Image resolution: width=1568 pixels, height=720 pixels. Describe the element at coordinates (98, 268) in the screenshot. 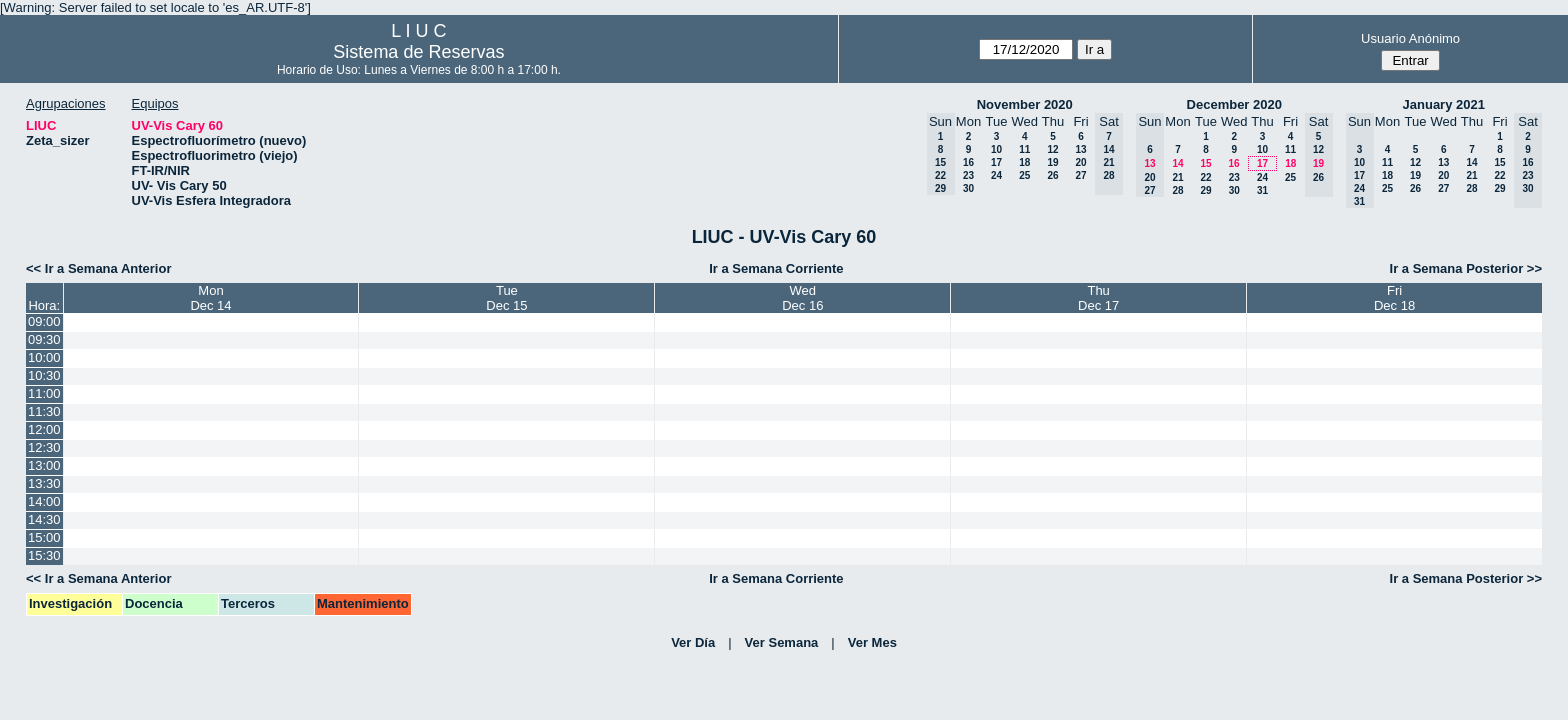

I see `<< Ir a Semana Anterior` at that location.